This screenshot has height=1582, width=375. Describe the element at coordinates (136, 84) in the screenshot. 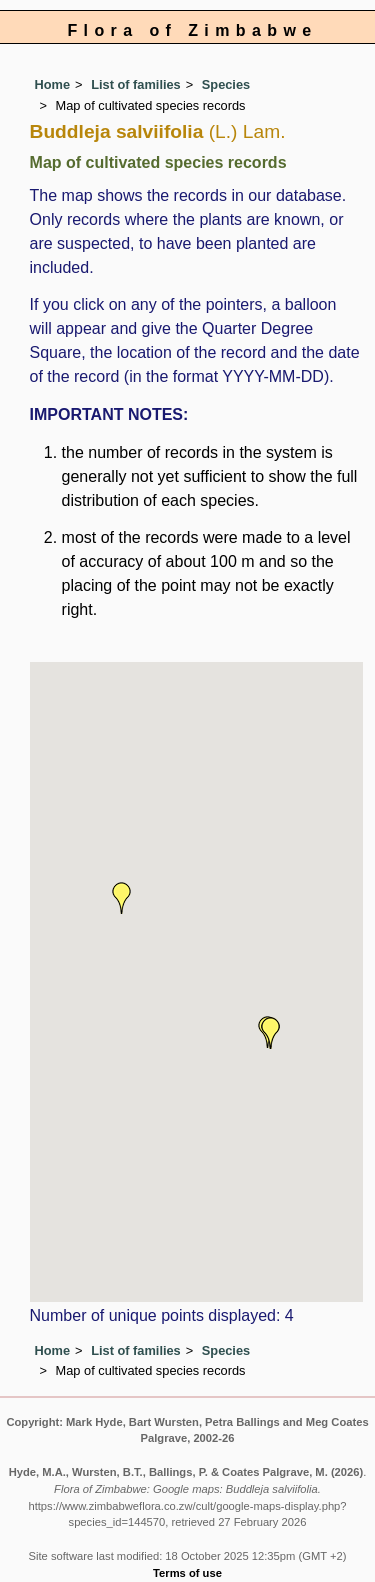

I see `List of families` at that location.